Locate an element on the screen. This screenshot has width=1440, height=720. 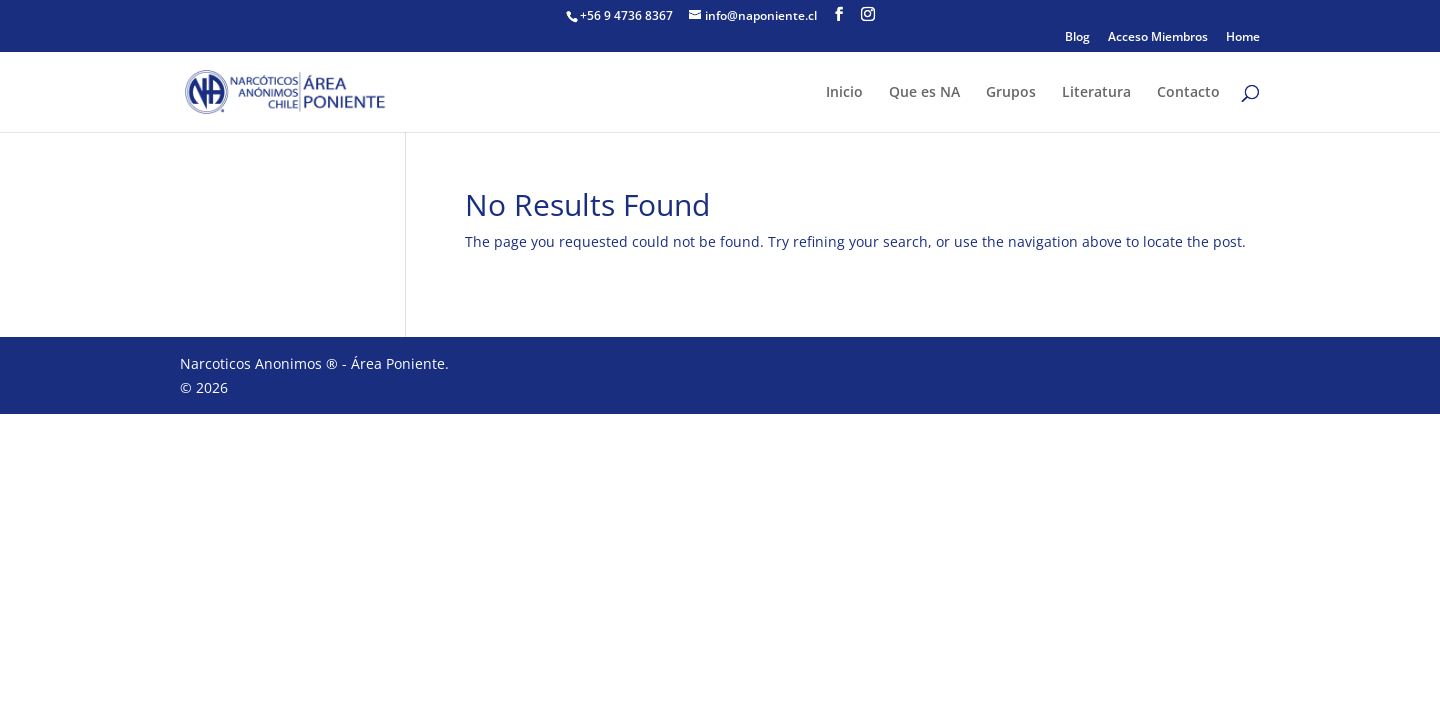
Blog is located at coordinates (1077, 38).